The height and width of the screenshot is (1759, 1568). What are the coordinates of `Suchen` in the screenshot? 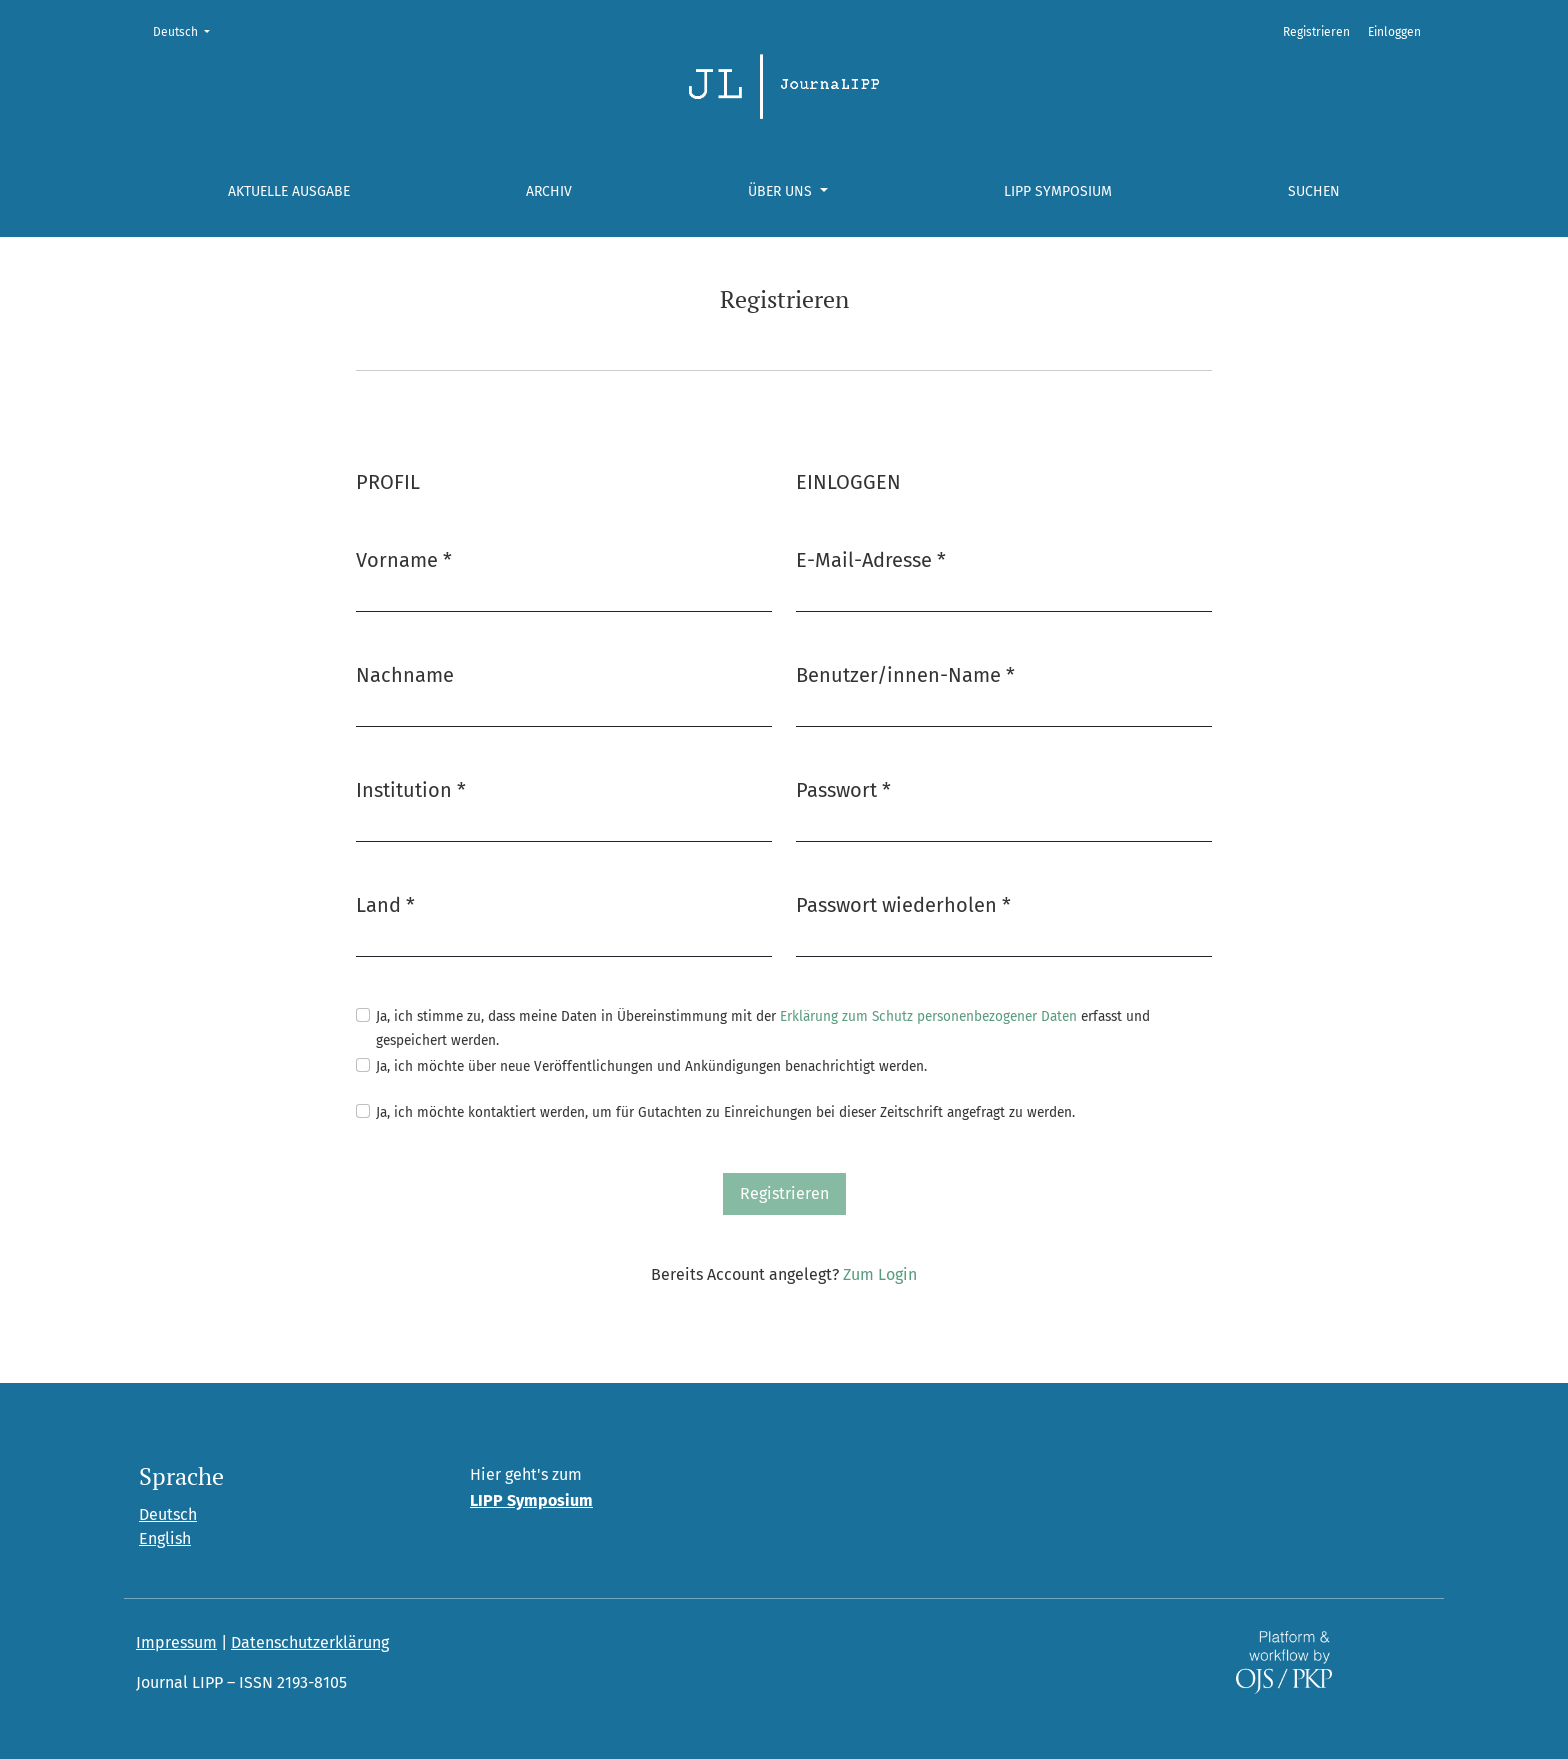 It's located at (1314, 191).